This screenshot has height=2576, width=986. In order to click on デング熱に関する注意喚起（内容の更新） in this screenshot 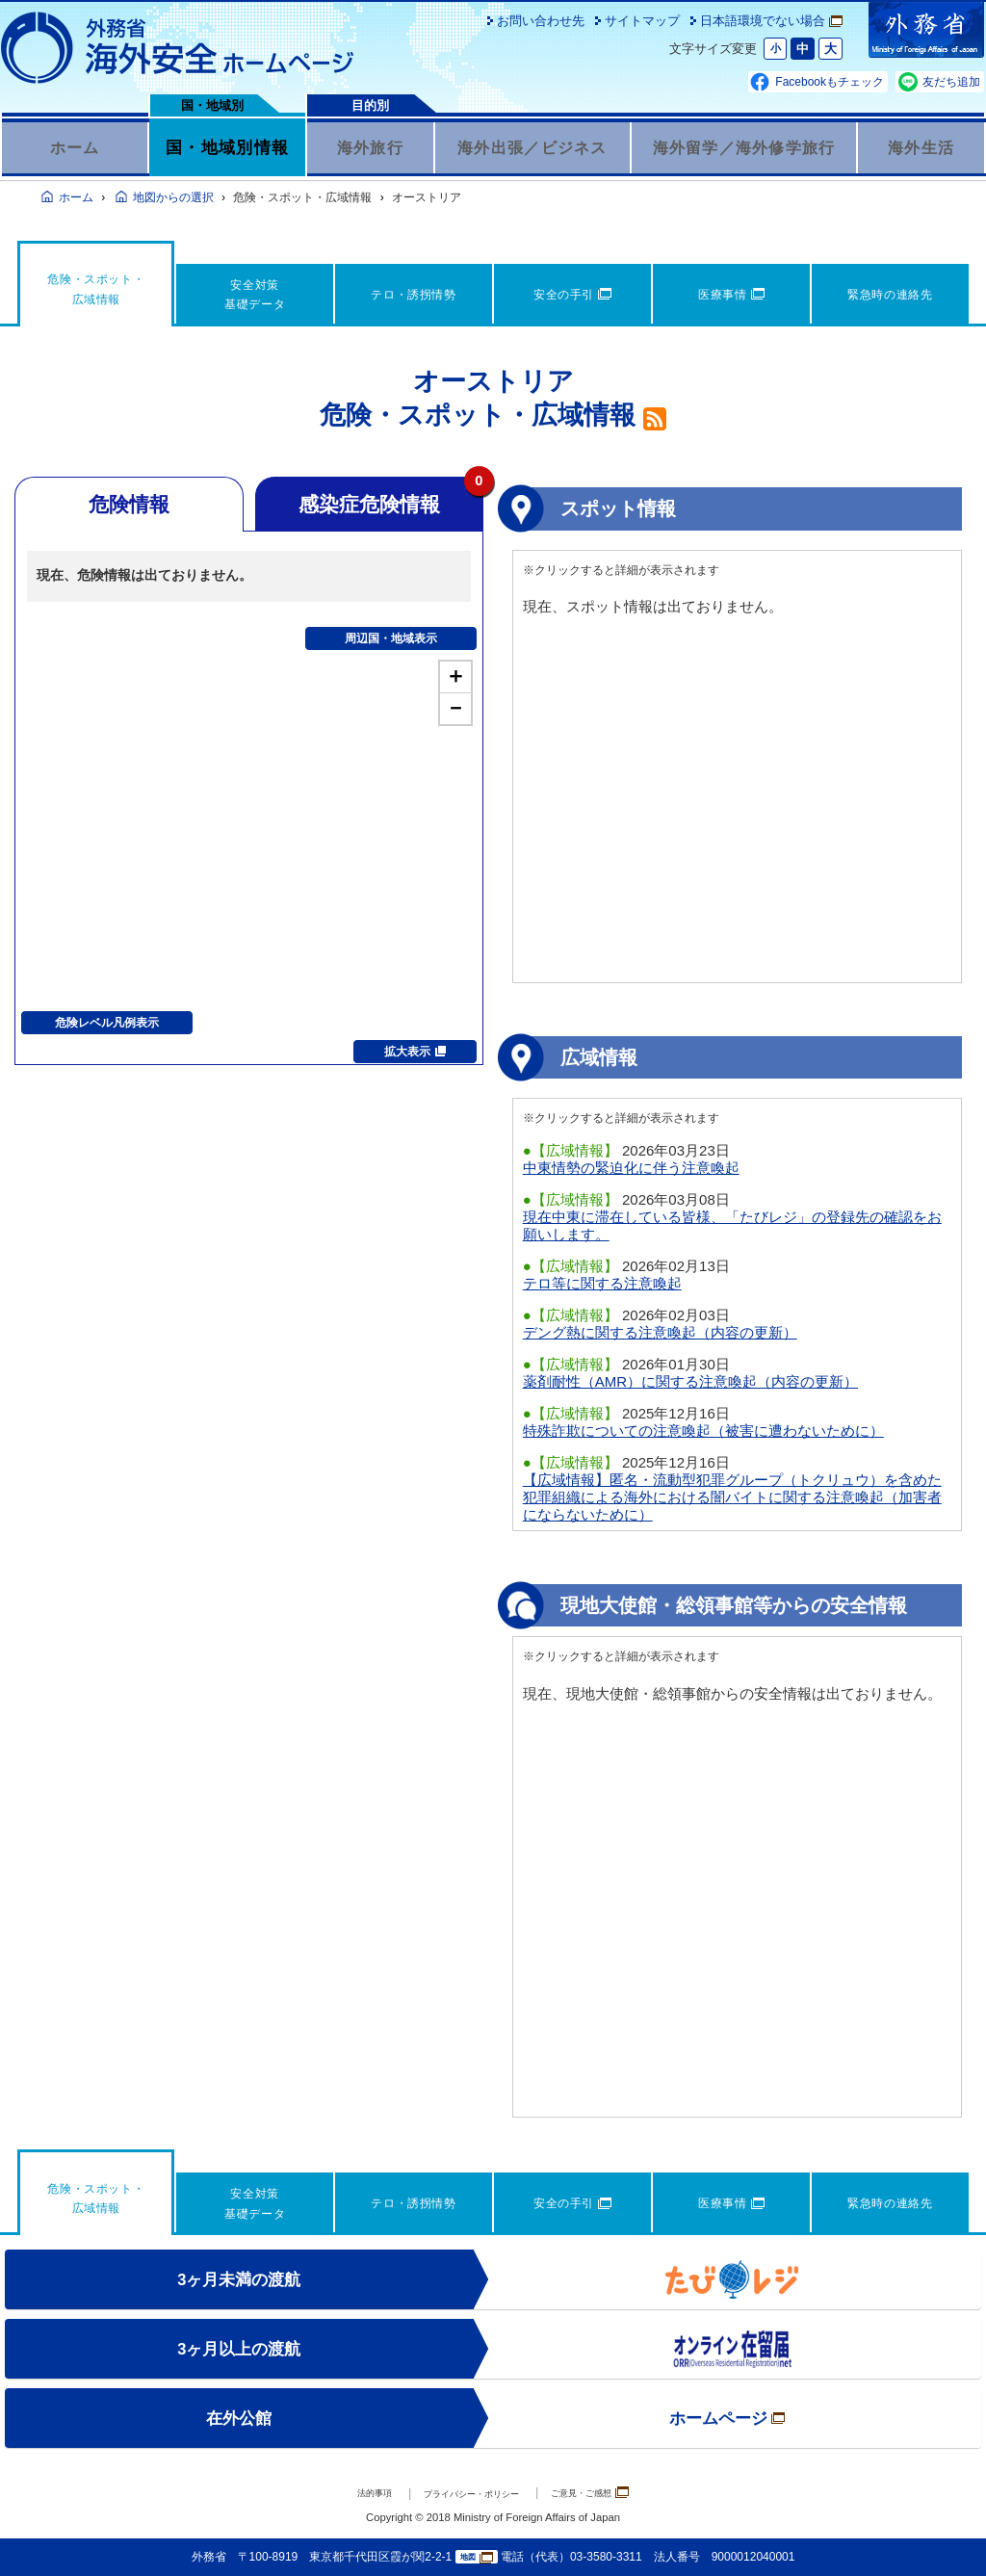, I will do `click(660, 1332)`.